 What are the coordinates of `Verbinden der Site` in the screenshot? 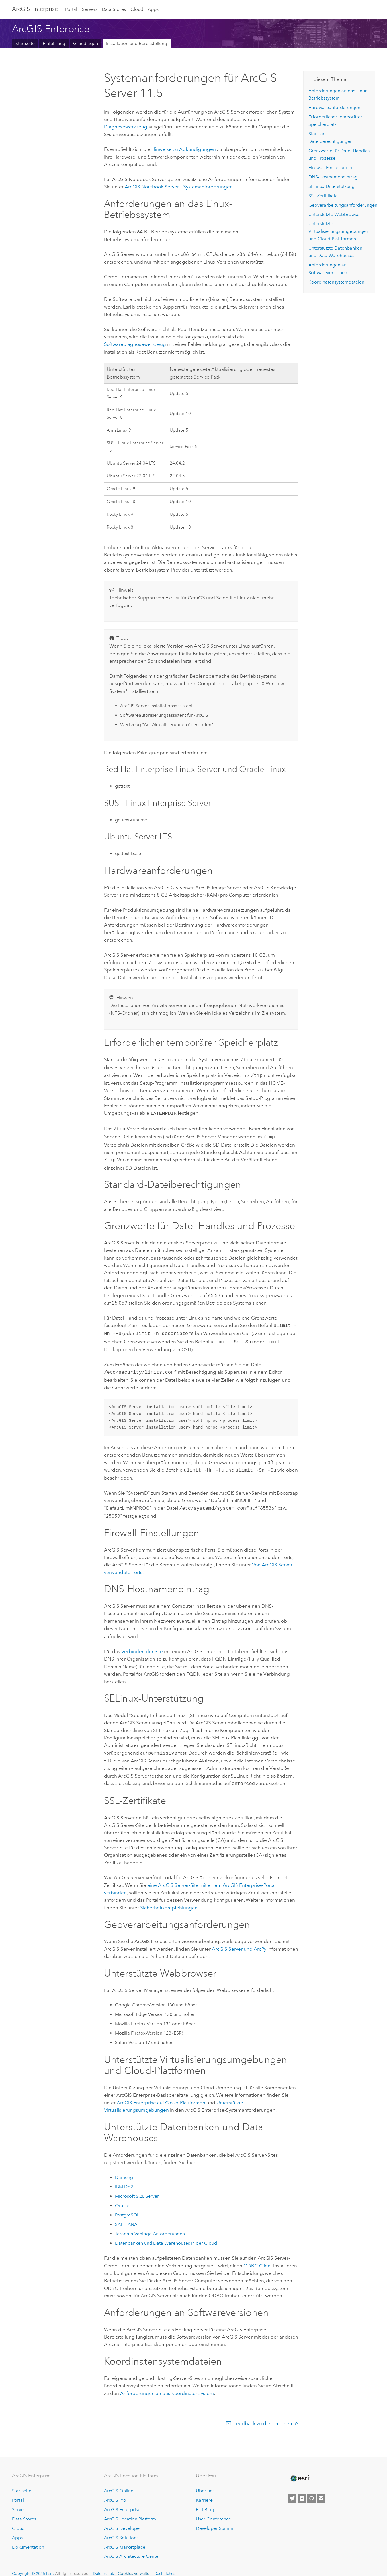 It's located at (142, 1644).